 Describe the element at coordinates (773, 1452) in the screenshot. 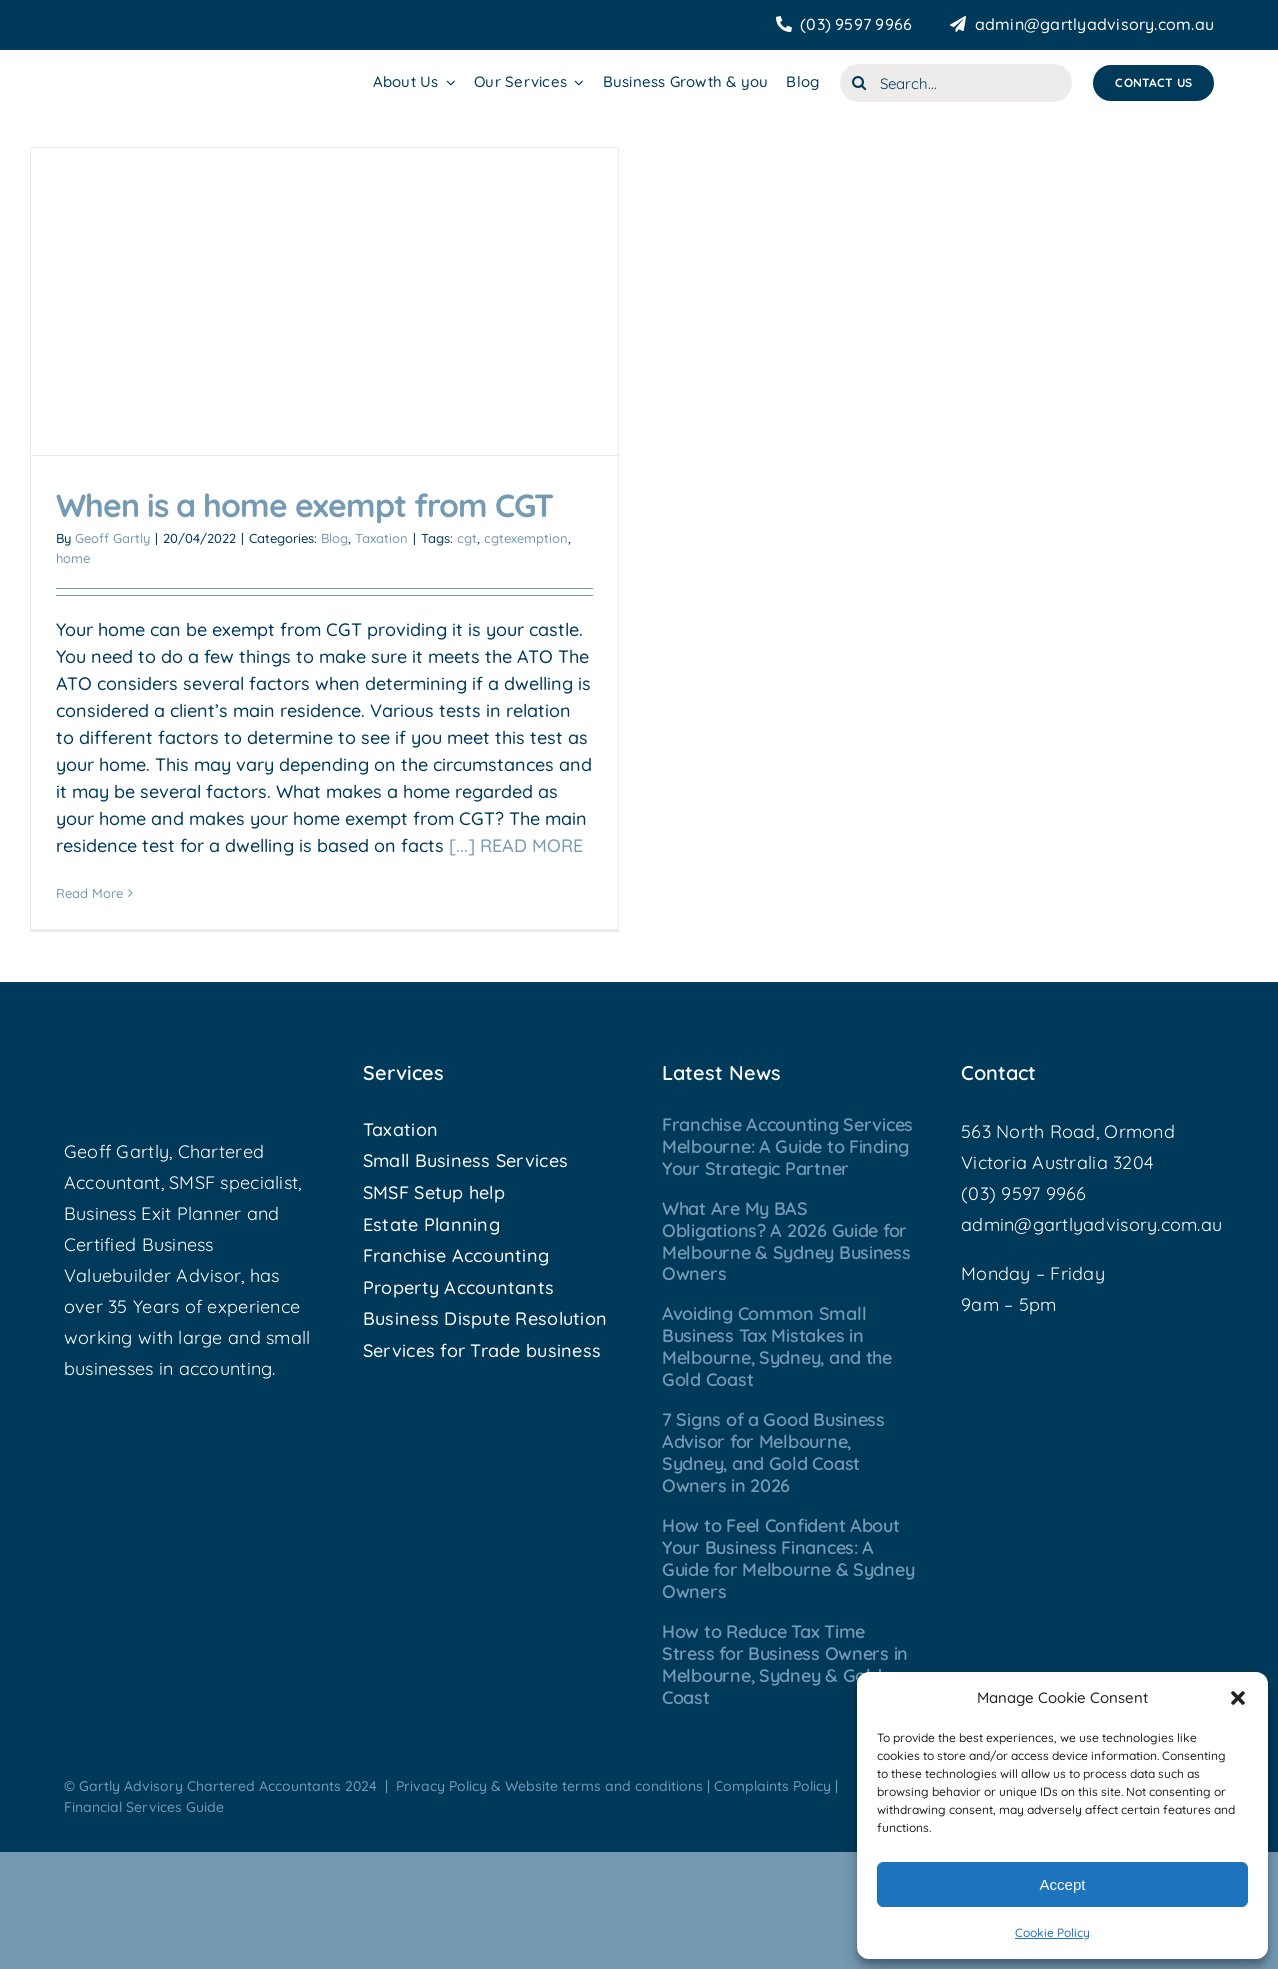

I see `7 Signs of a Good Business Advisor for Melbourne, Sydney, and Gold Coast Owners in 2026` at that location.